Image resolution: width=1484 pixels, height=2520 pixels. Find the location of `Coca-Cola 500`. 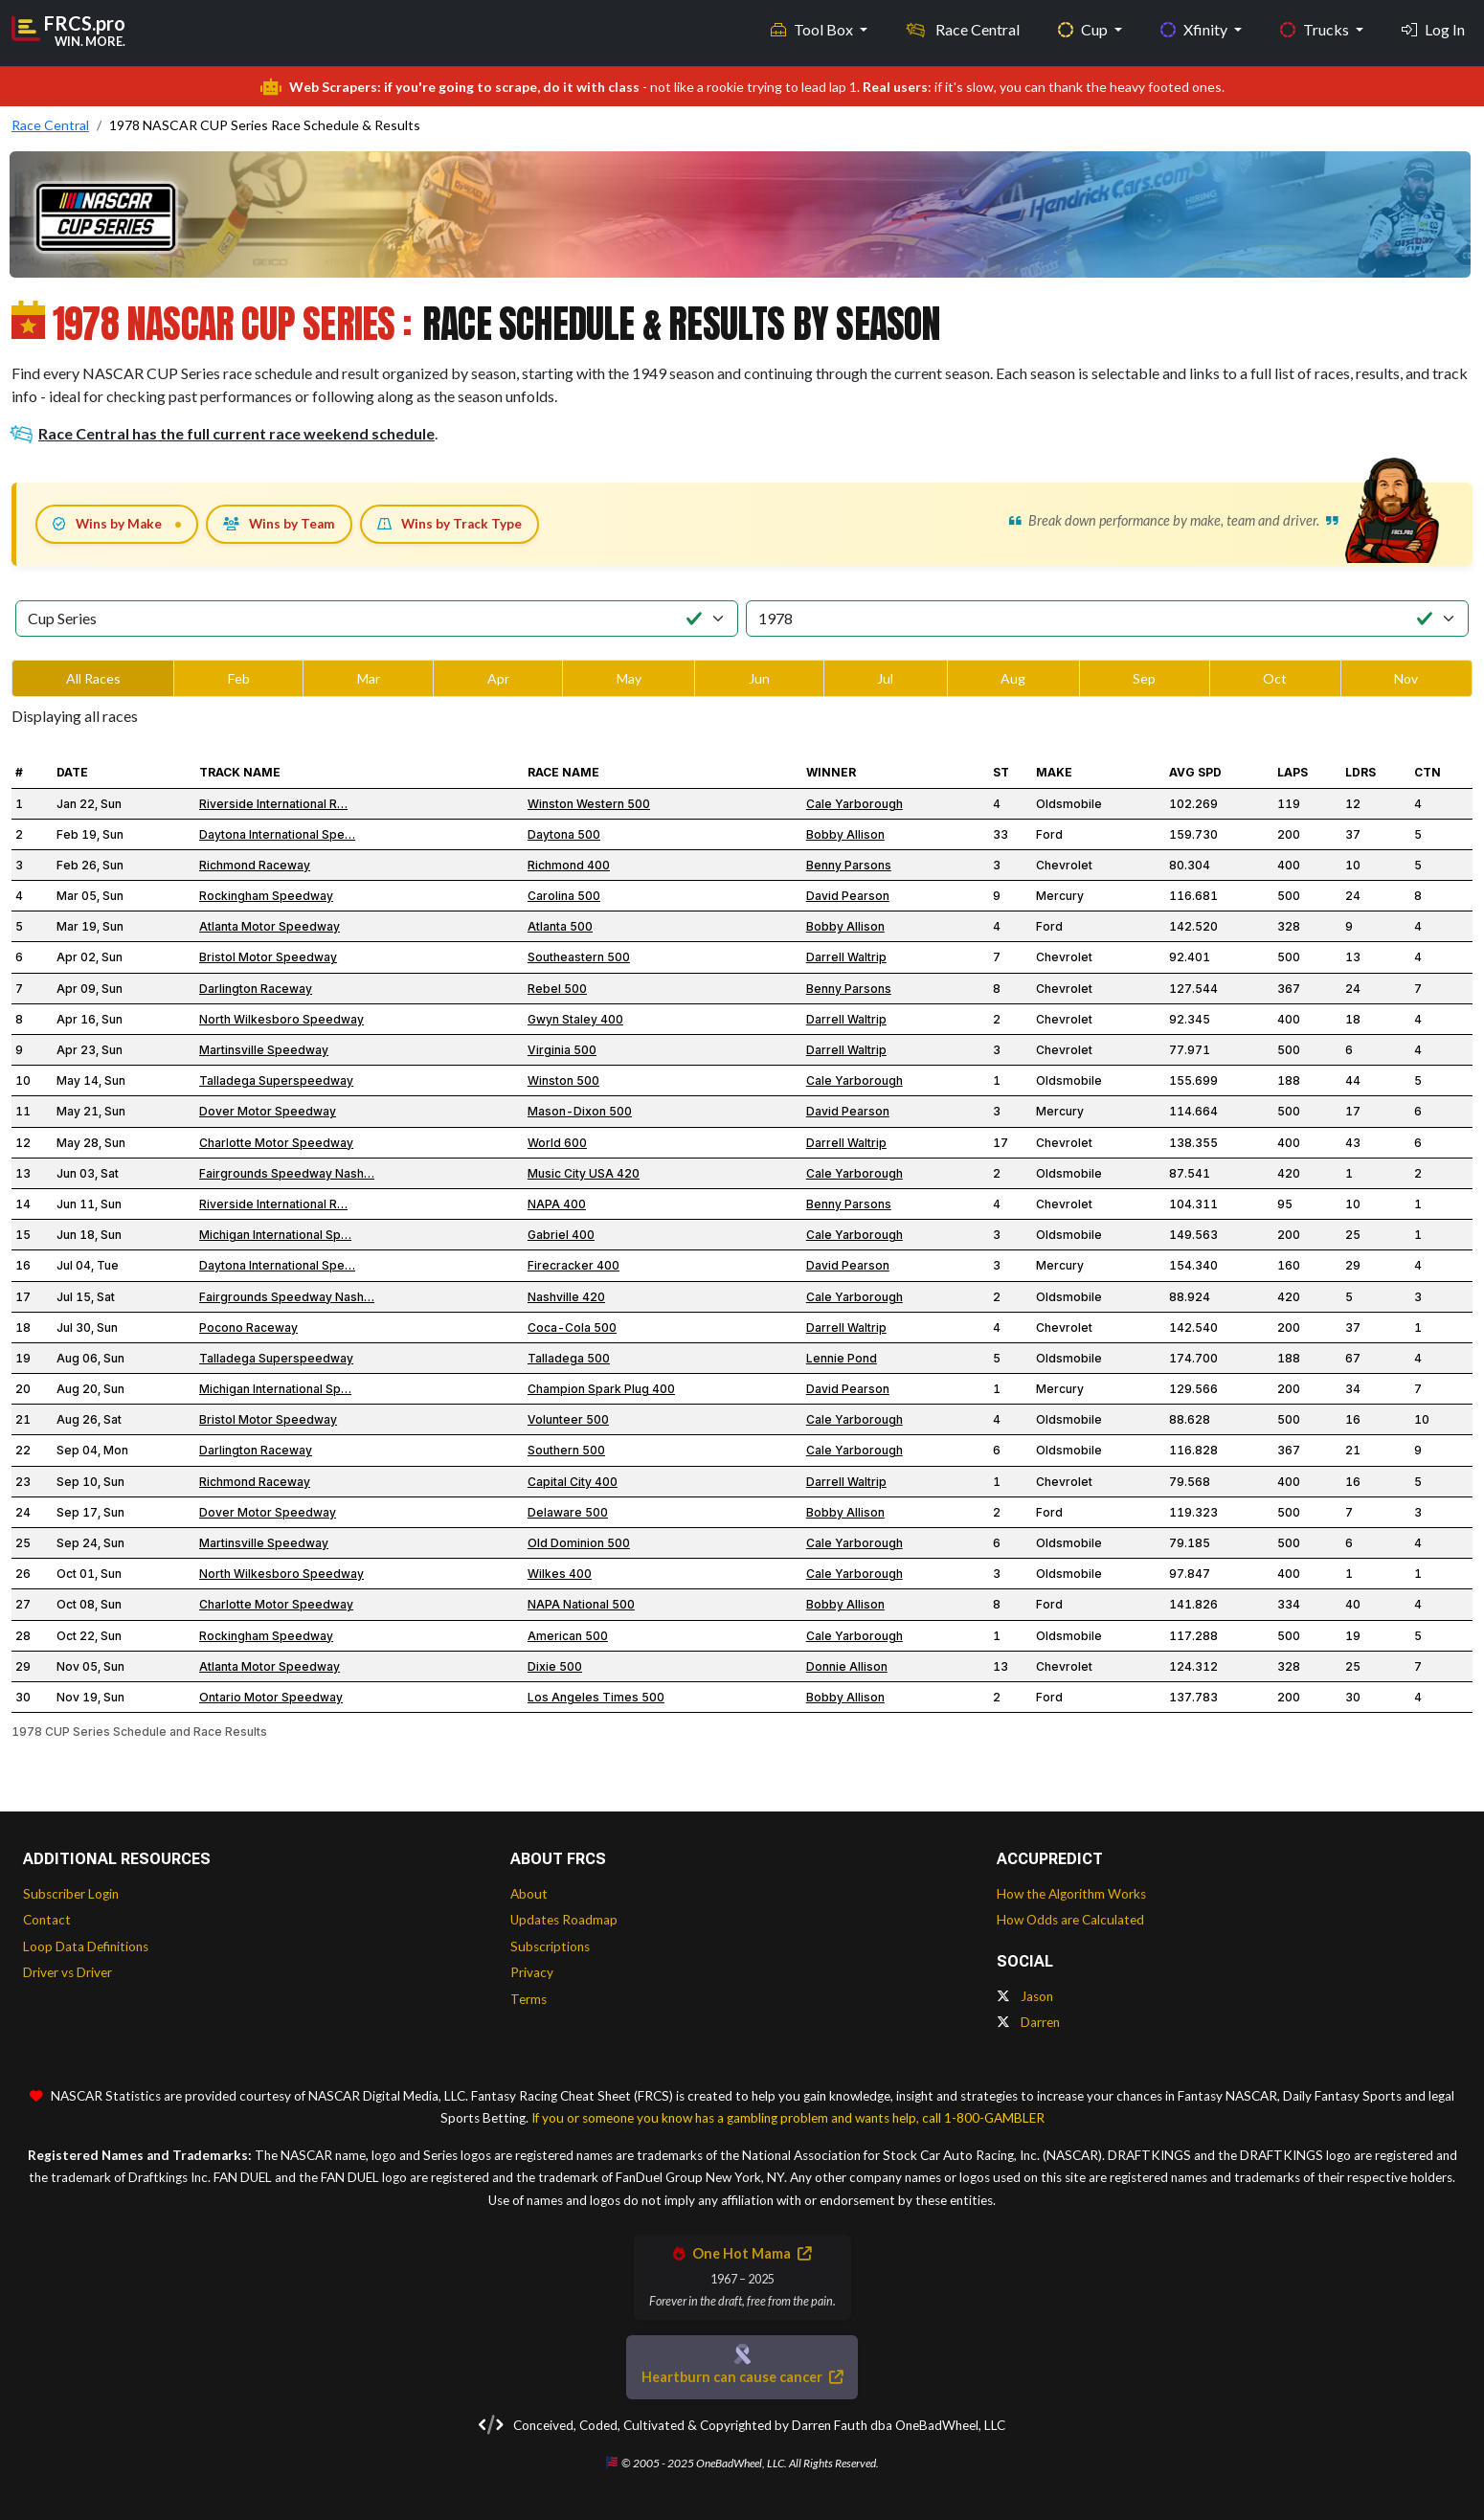

Coca-Cola 500 is located at coordinates (572, 1327).